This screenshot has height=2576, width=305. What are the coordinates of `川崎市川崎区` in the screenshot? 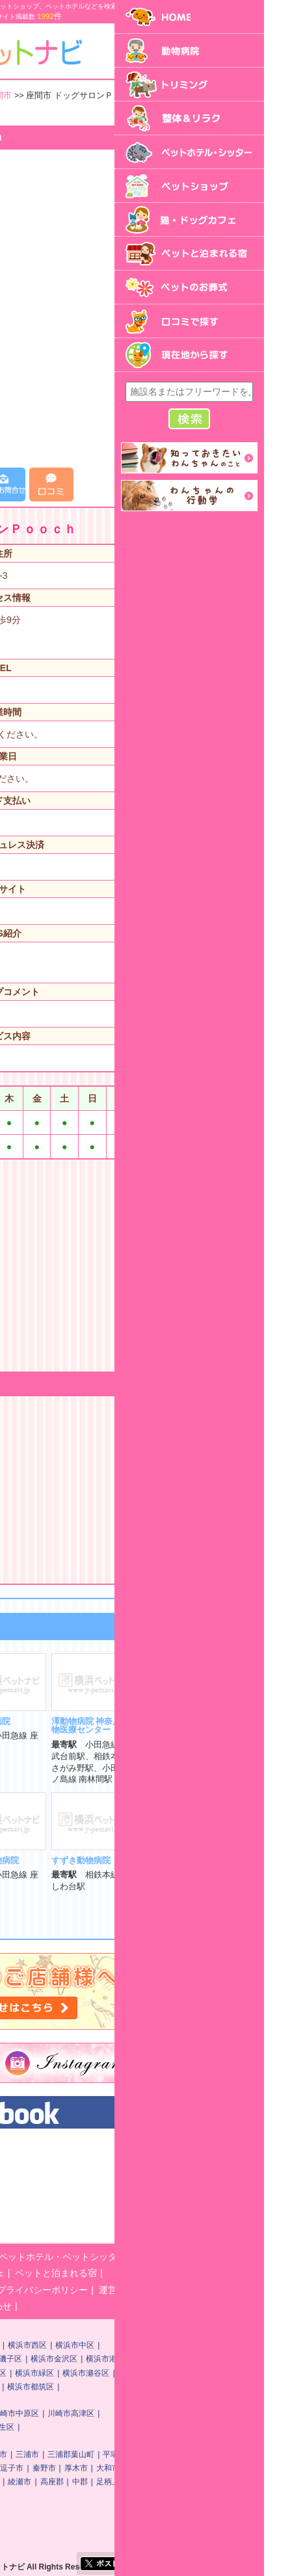 It's located at (62, 2413).